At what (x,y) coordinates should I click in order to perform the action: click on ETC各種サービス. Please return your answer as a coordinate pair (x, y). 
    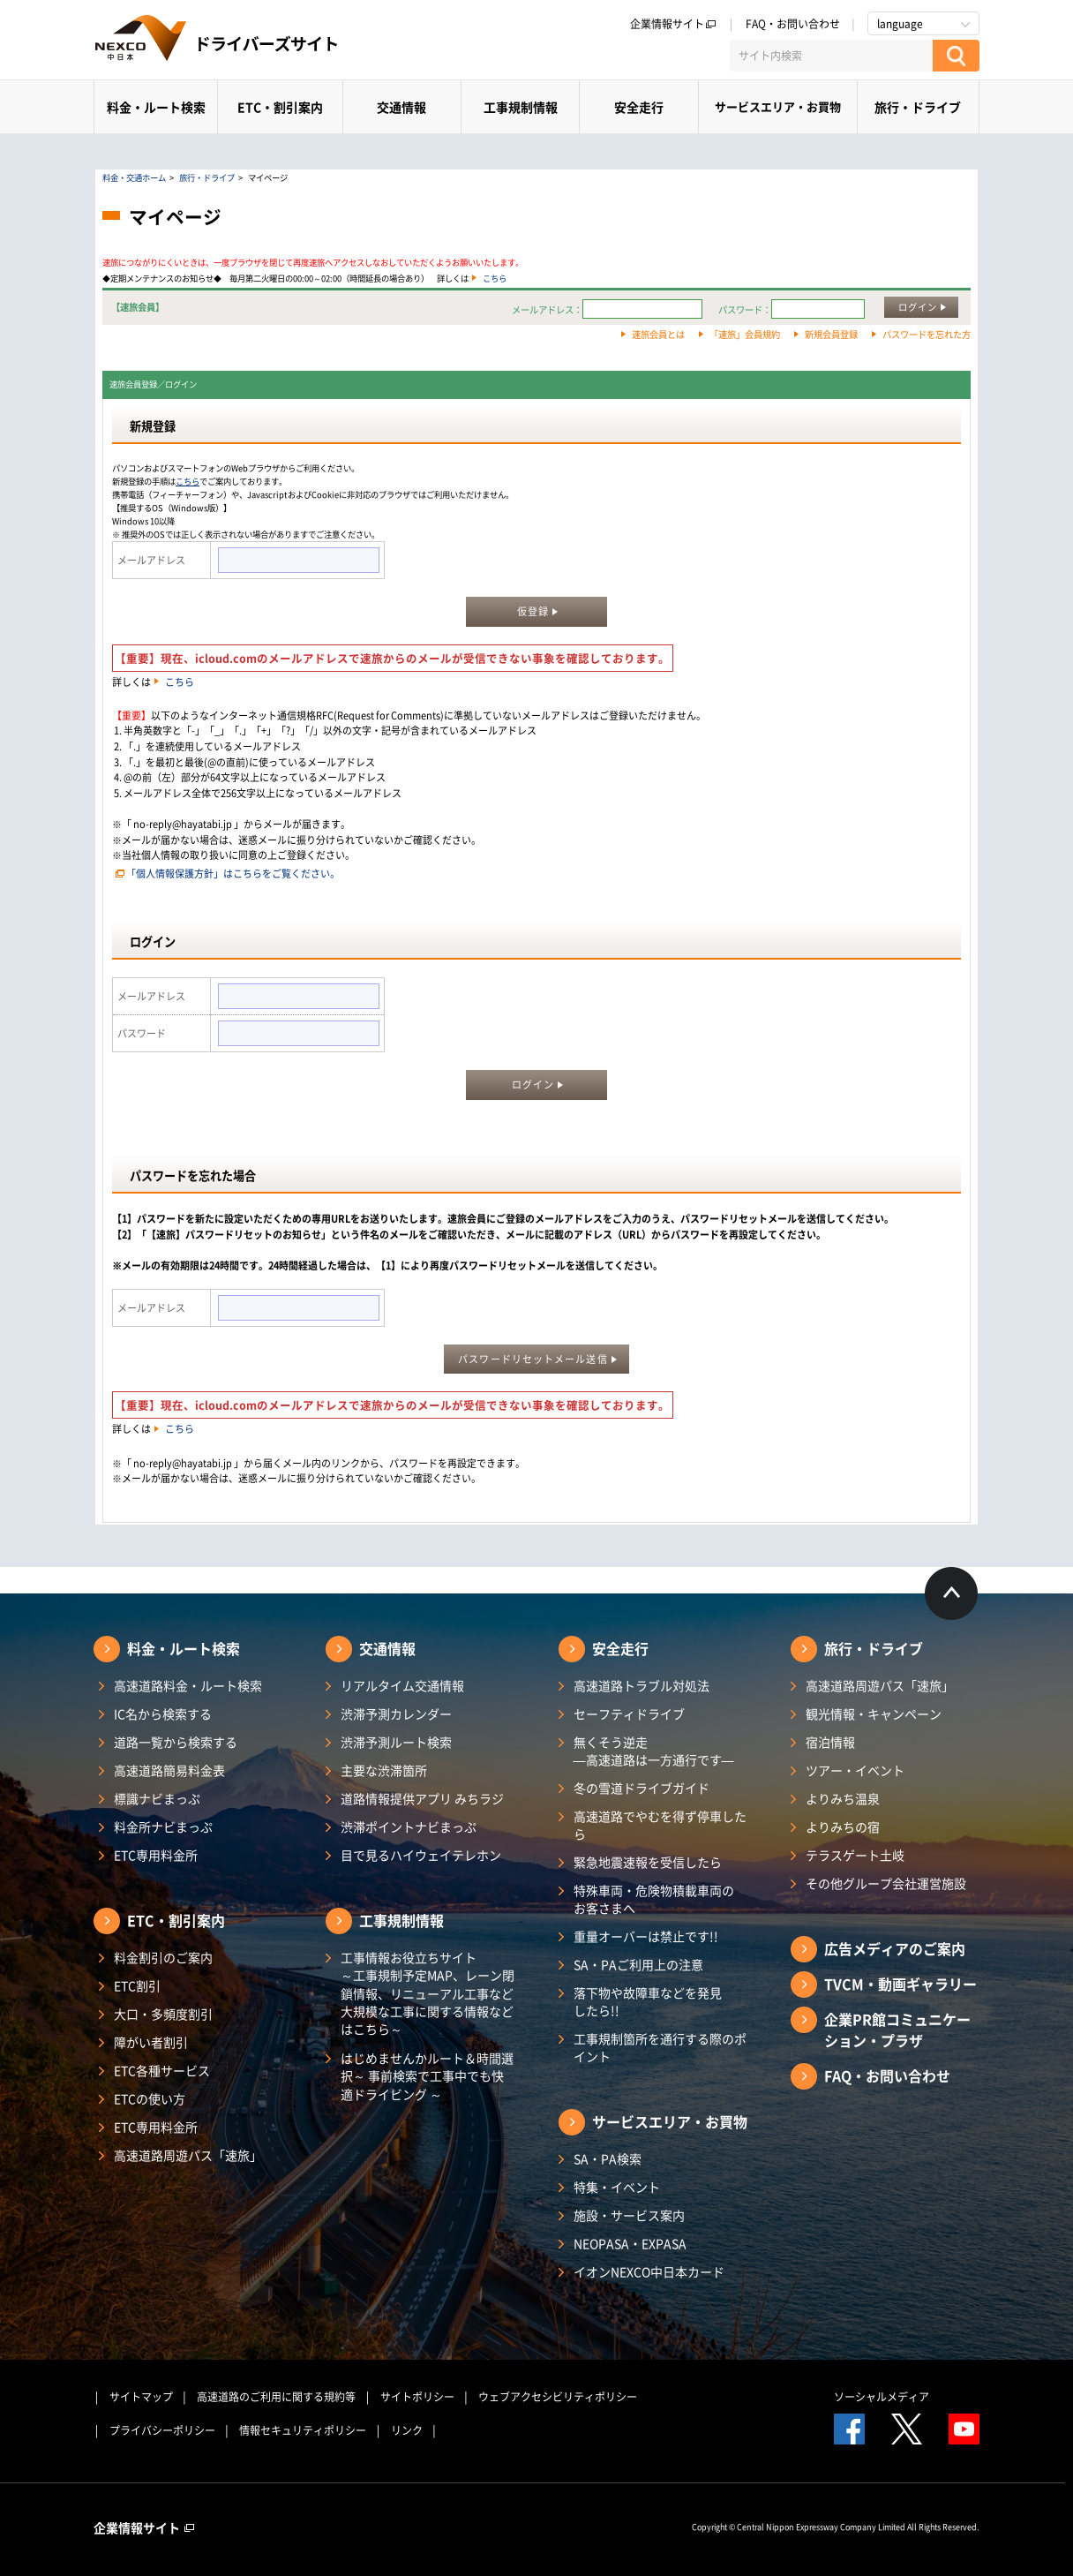
    Looking at the image, I should click on (162, 2070).